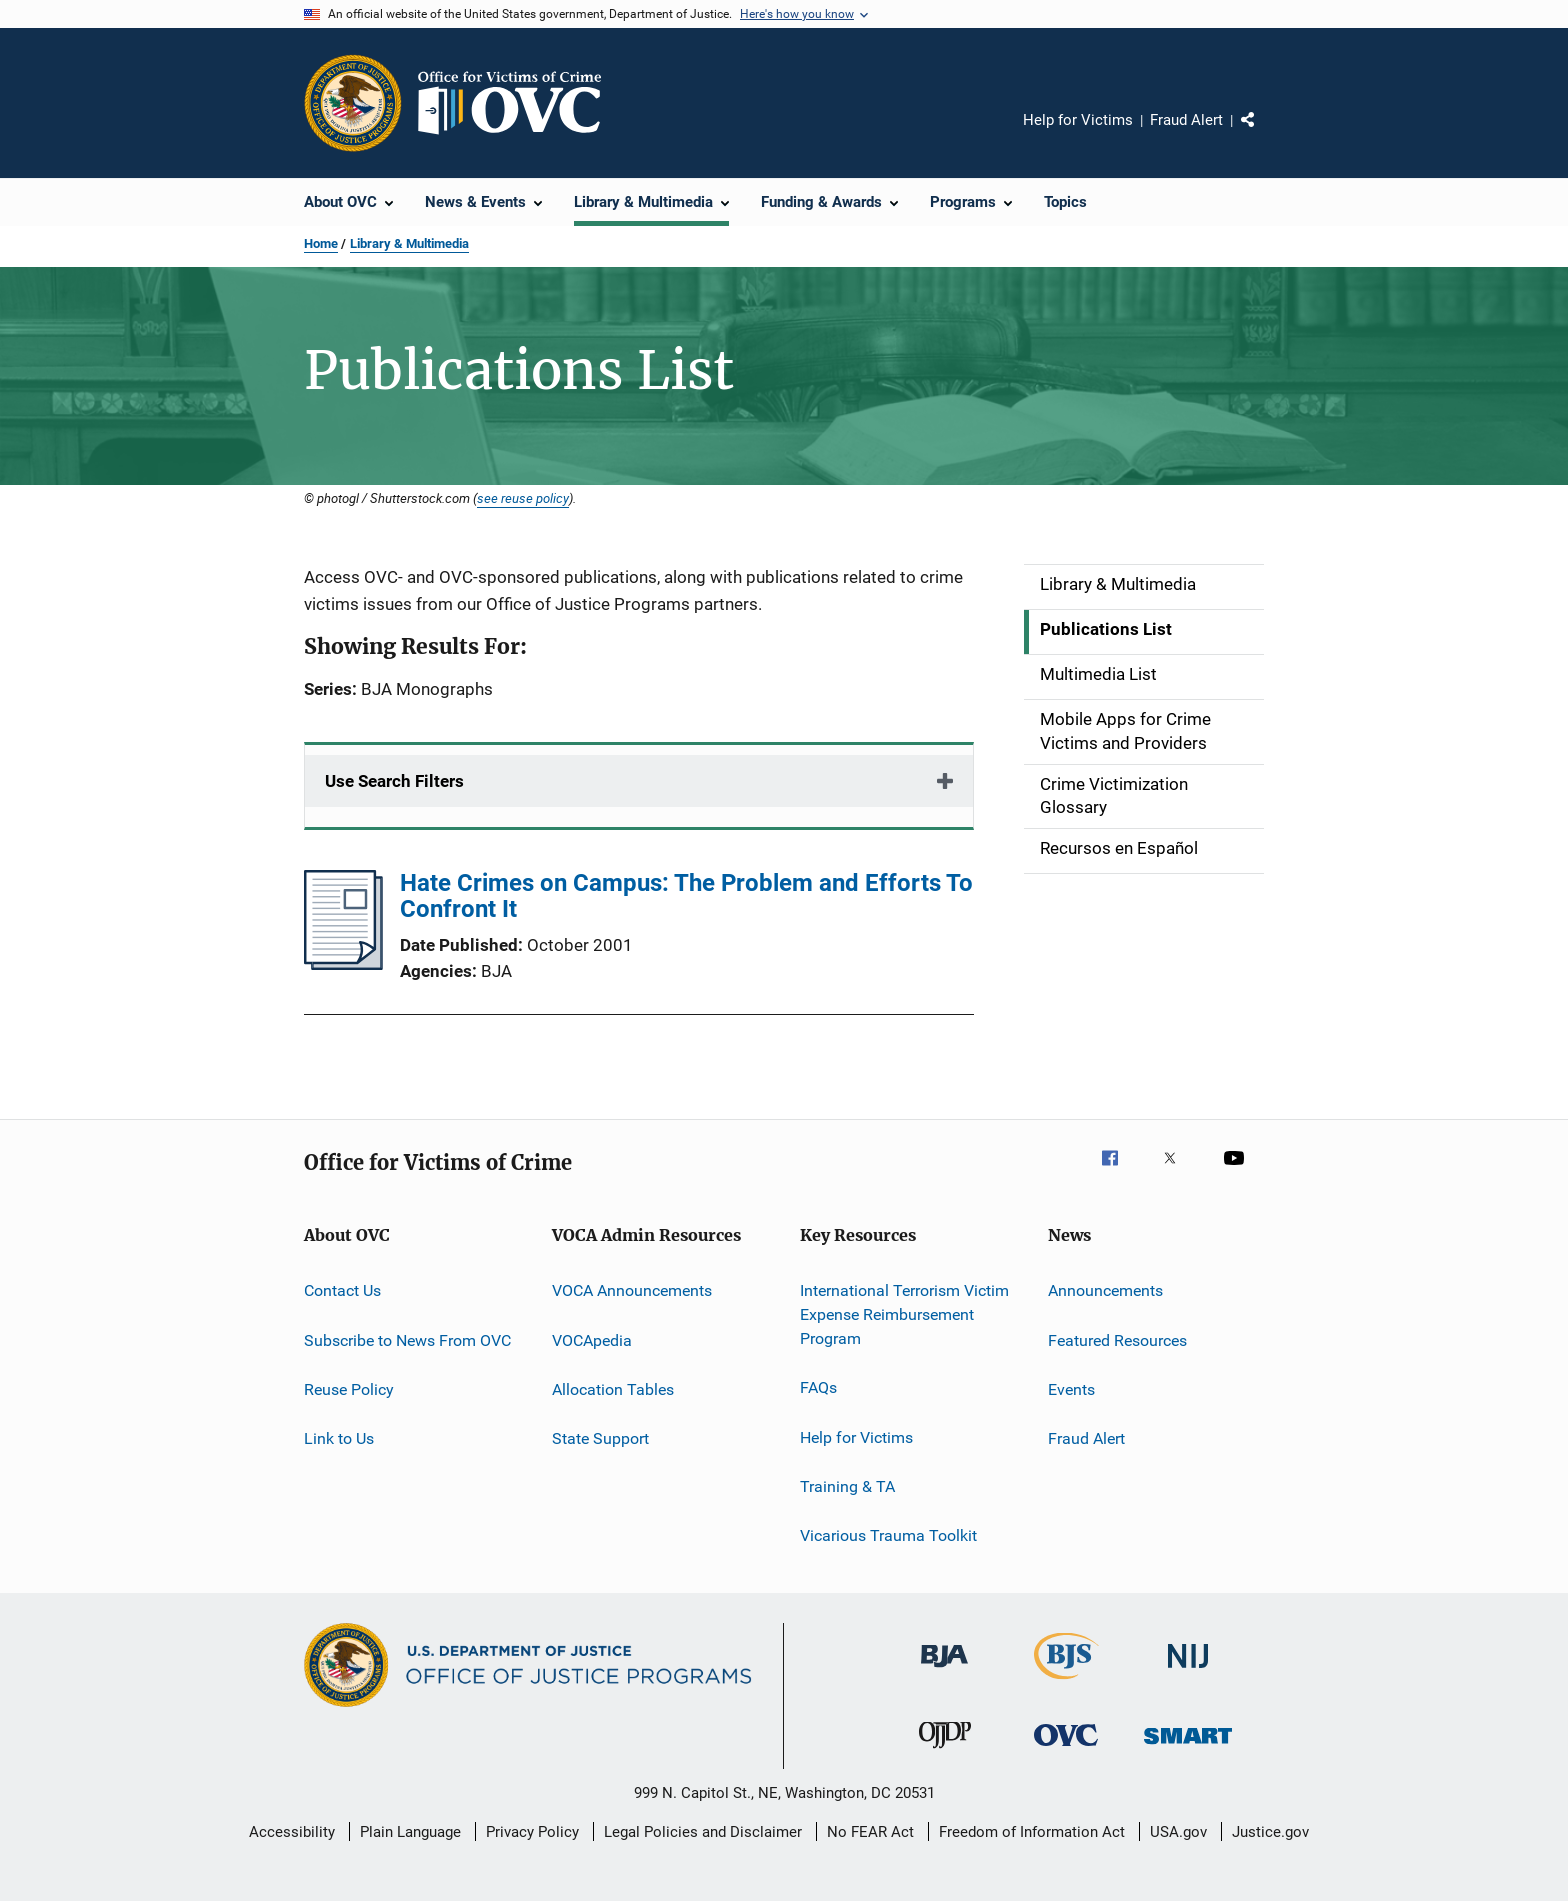 The height and width of the screenshot is (1901, 1568). Describe the element at coordinates (613, 1389) in the screenshot. I see `Allocation Tables` at that location.